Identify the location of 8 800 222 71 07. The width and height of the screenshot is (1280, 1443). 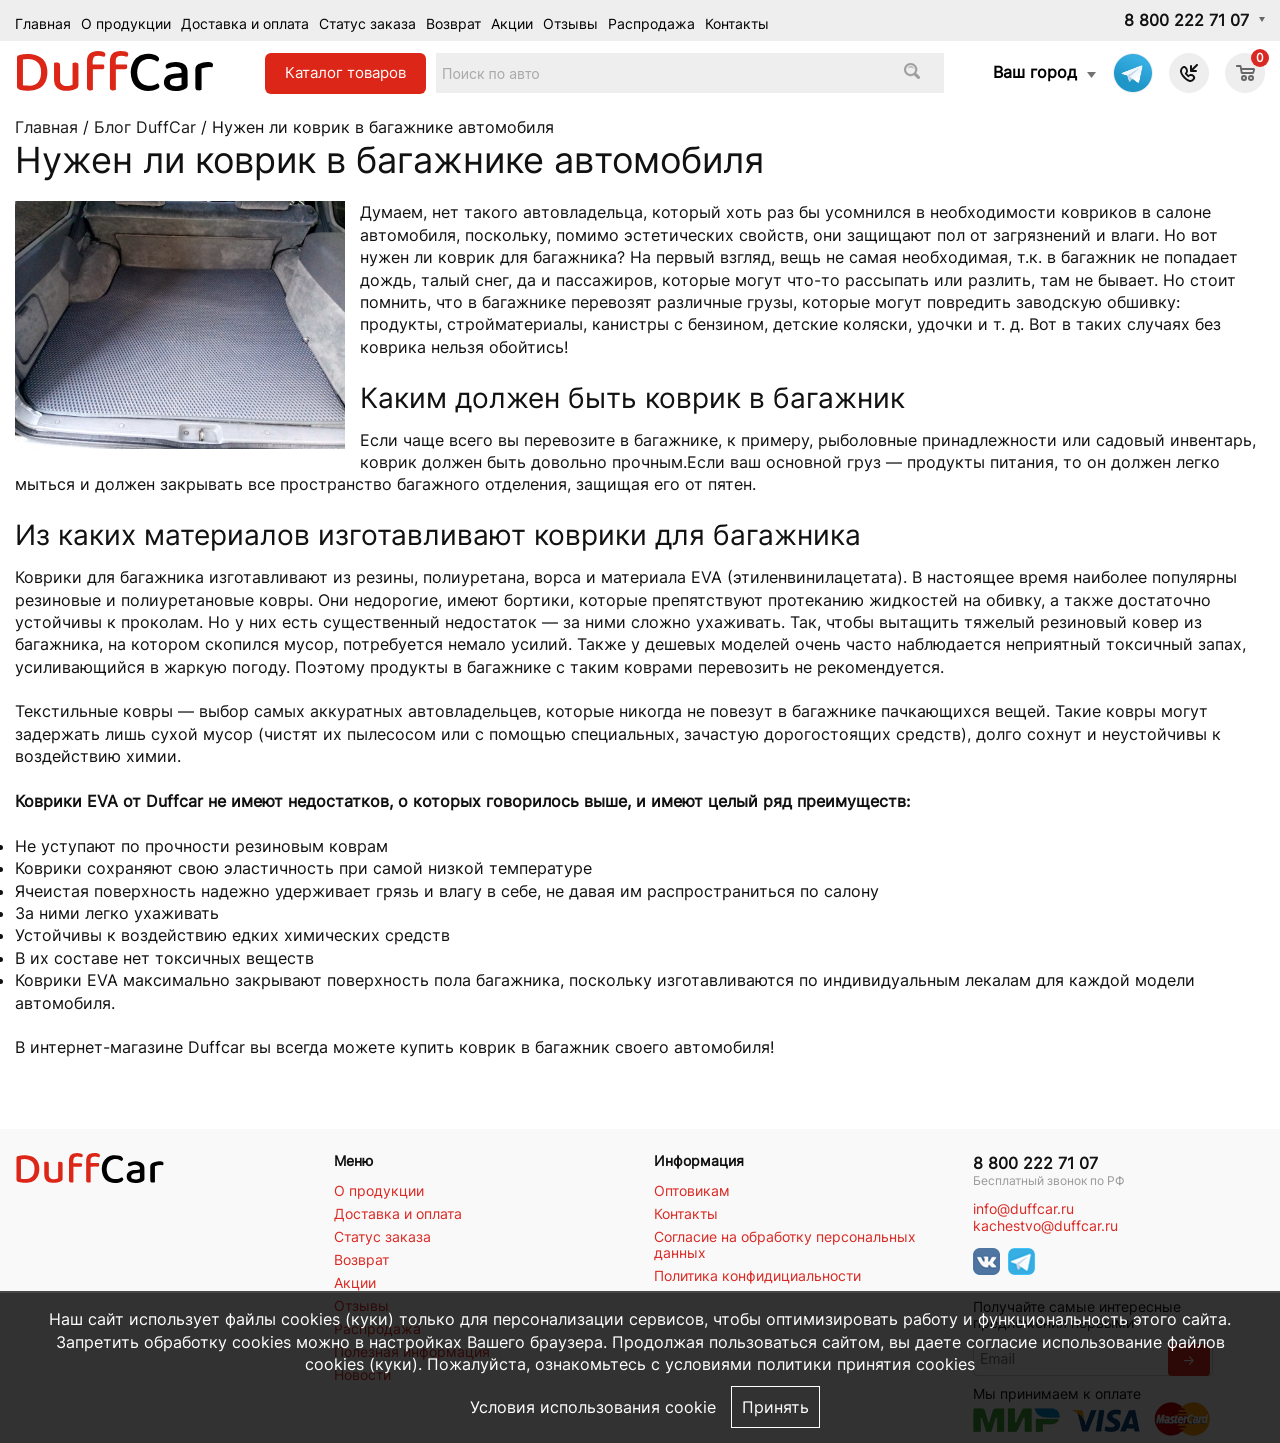
(1186, 20).